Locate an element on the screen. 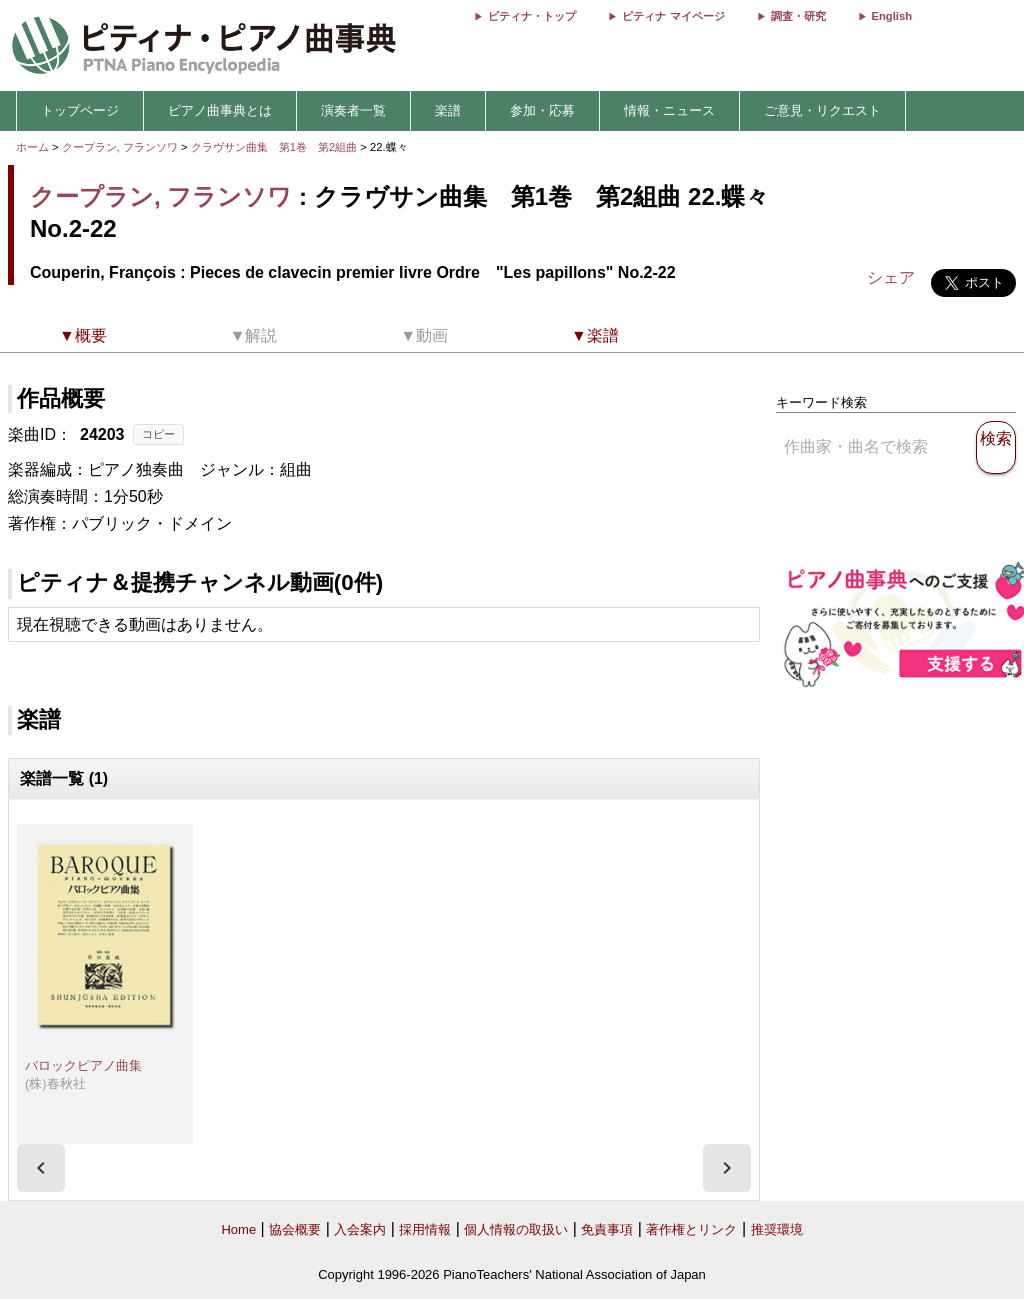  English is located at coordinates (892, 16).